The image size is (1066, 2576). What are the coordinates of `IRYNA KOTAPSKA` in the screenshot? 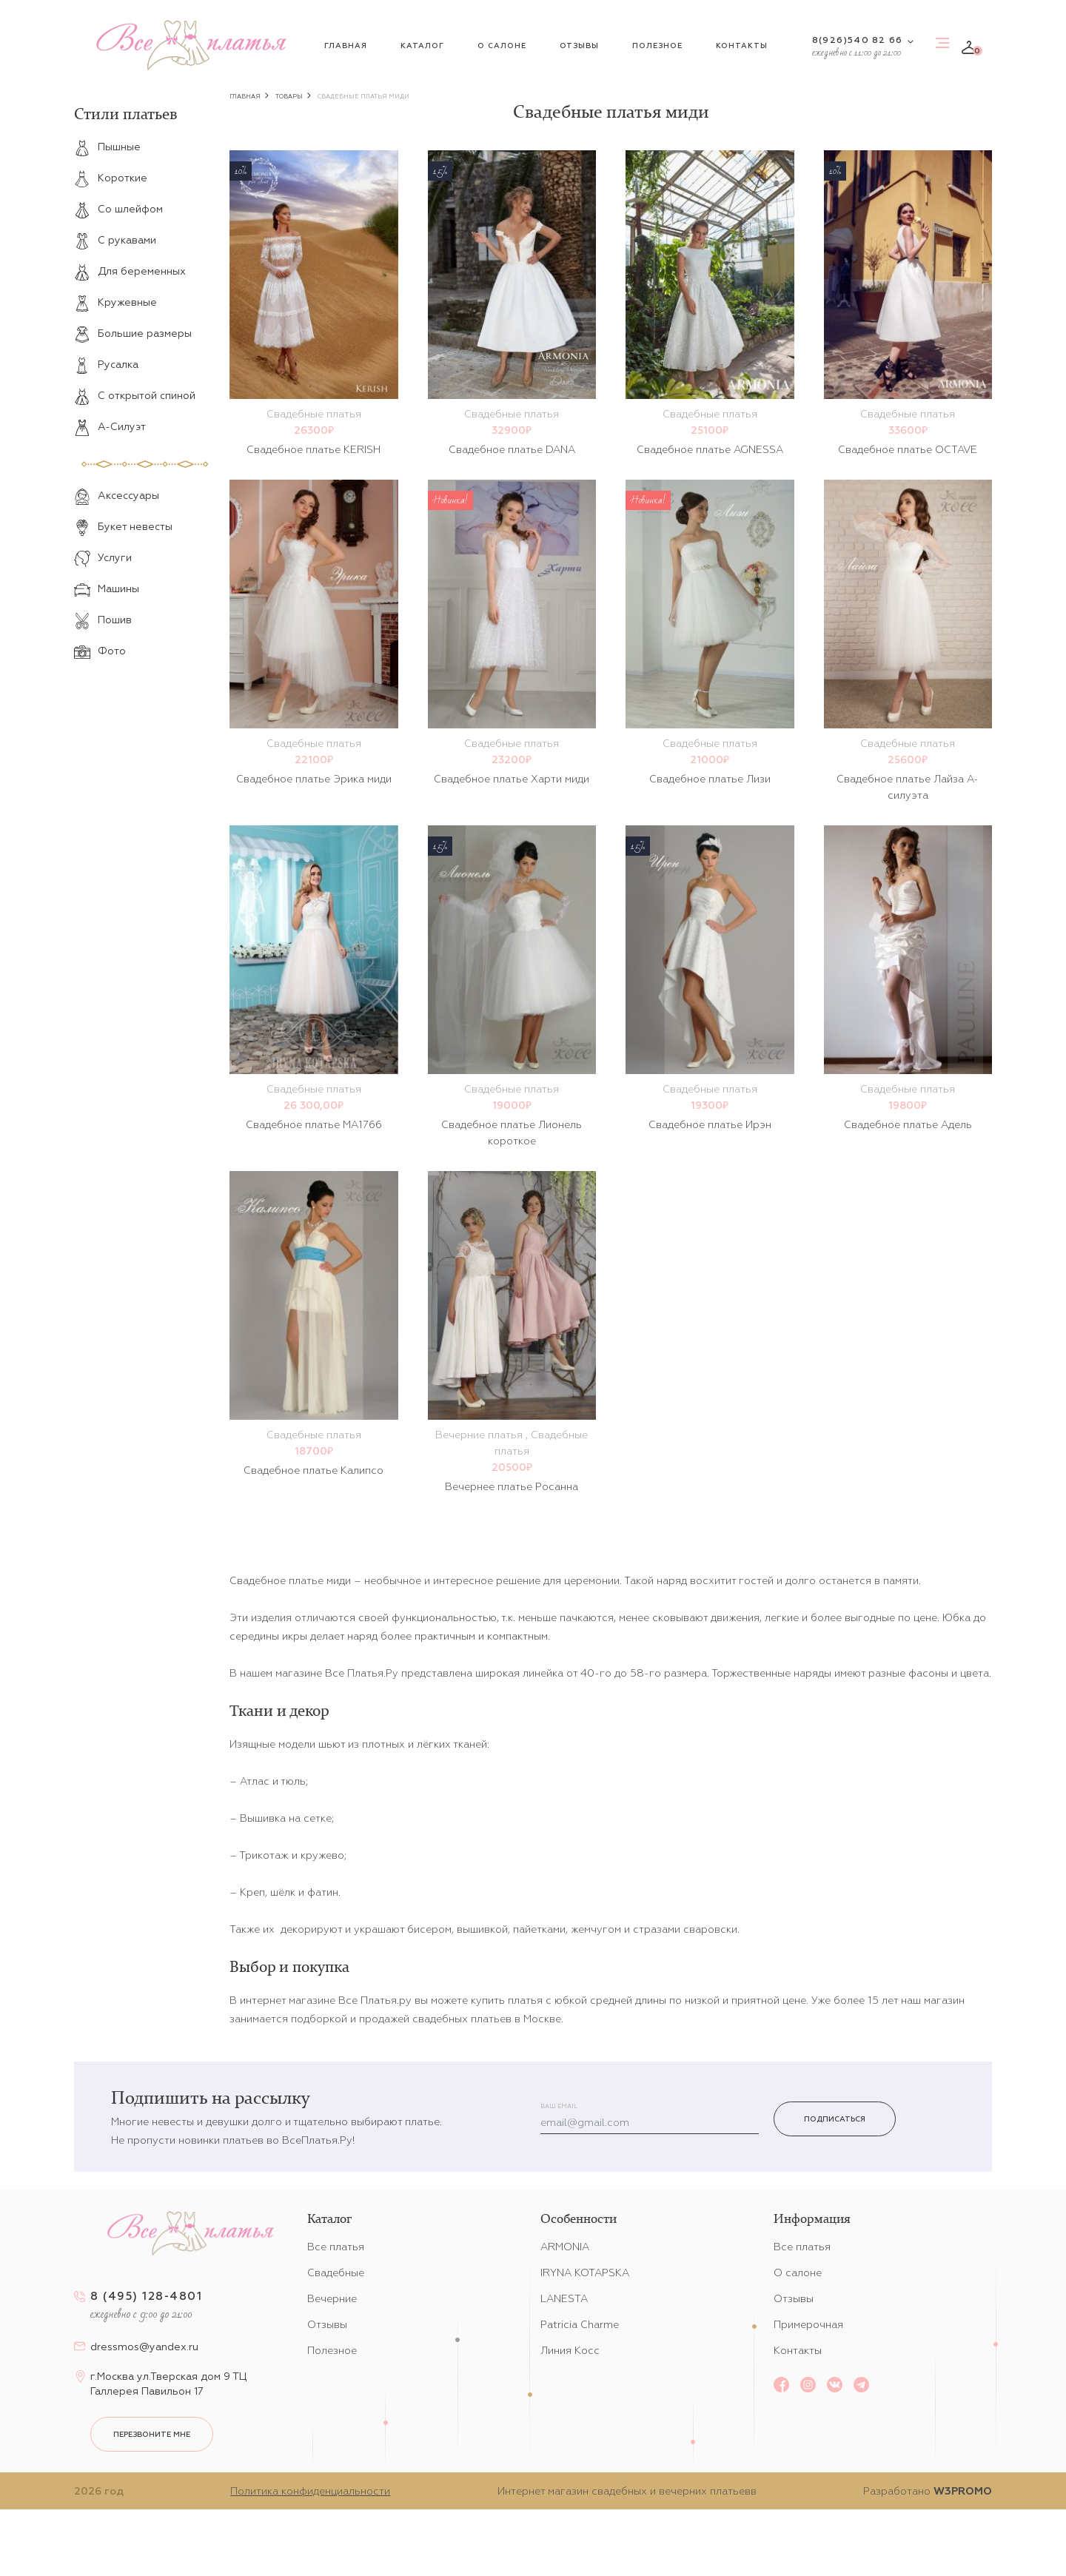 It's located at (584, 2272).